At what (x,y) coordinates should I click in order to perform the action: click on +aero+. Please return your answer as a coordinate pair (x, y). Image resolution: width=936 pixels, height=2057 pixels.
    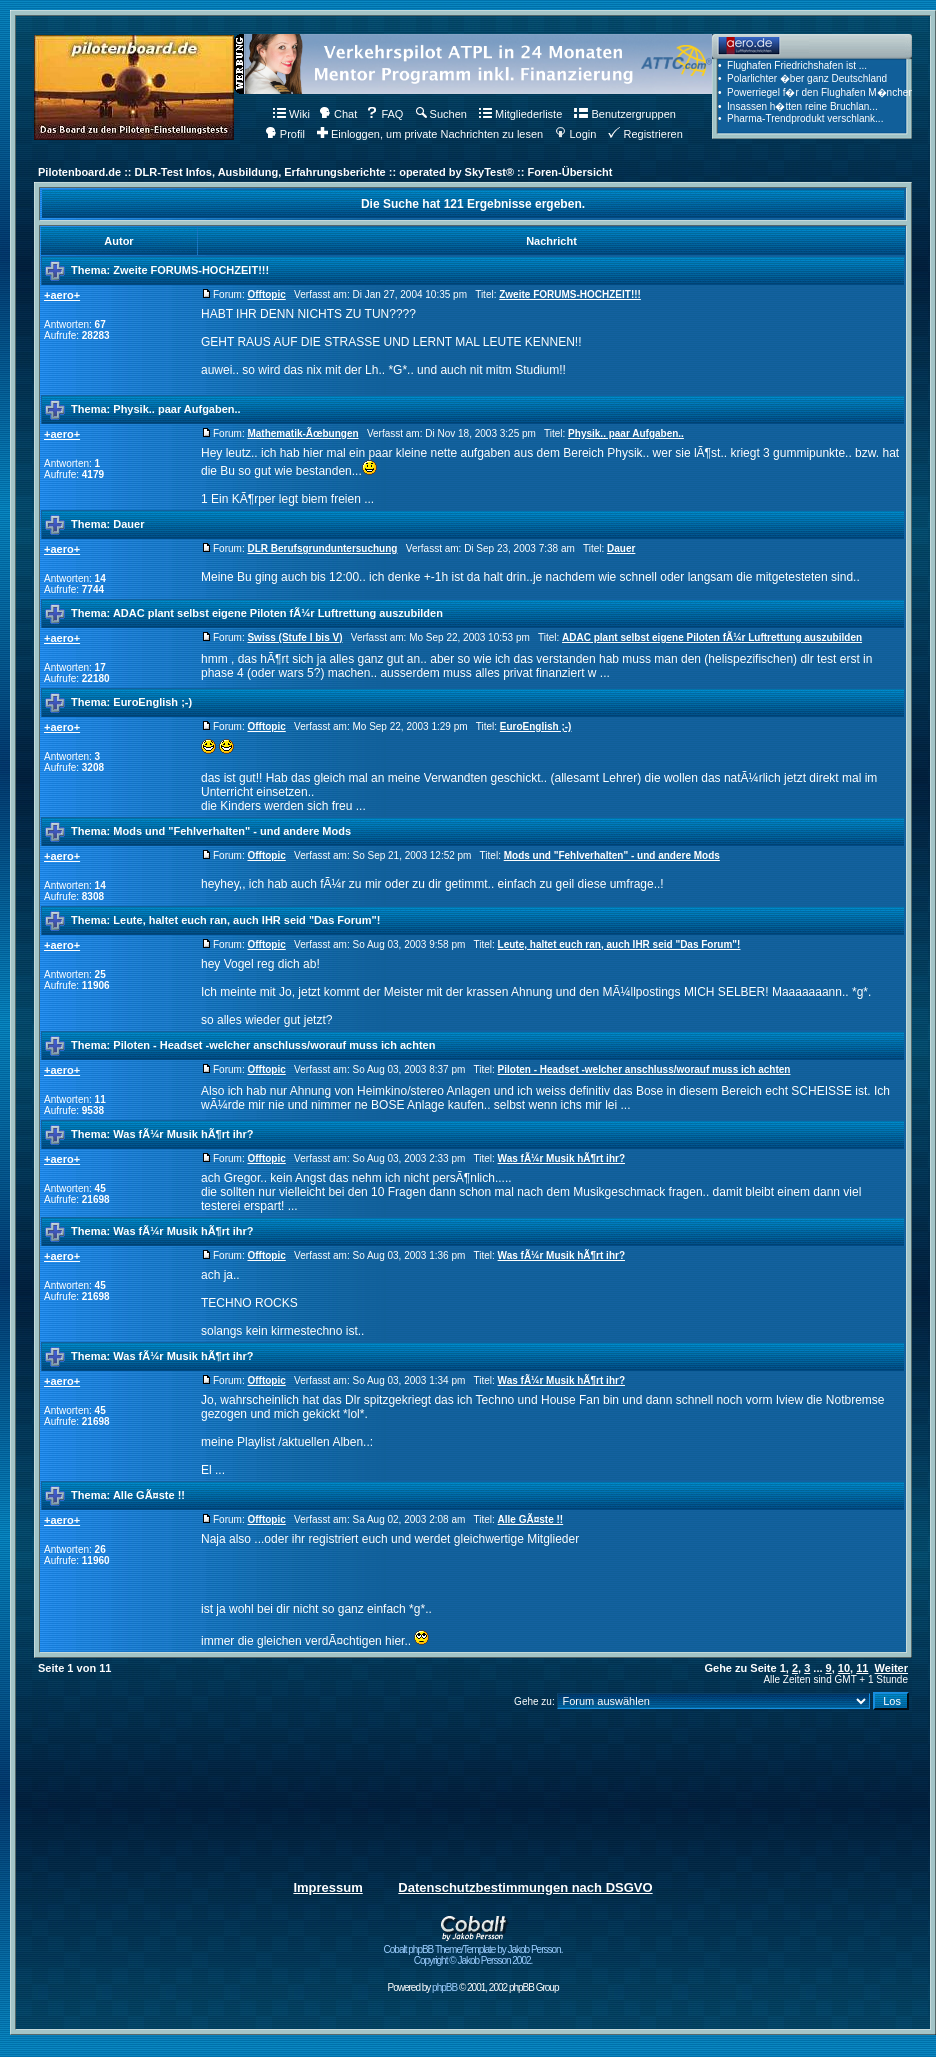
    Looking at the image, I should click on (62, 295).